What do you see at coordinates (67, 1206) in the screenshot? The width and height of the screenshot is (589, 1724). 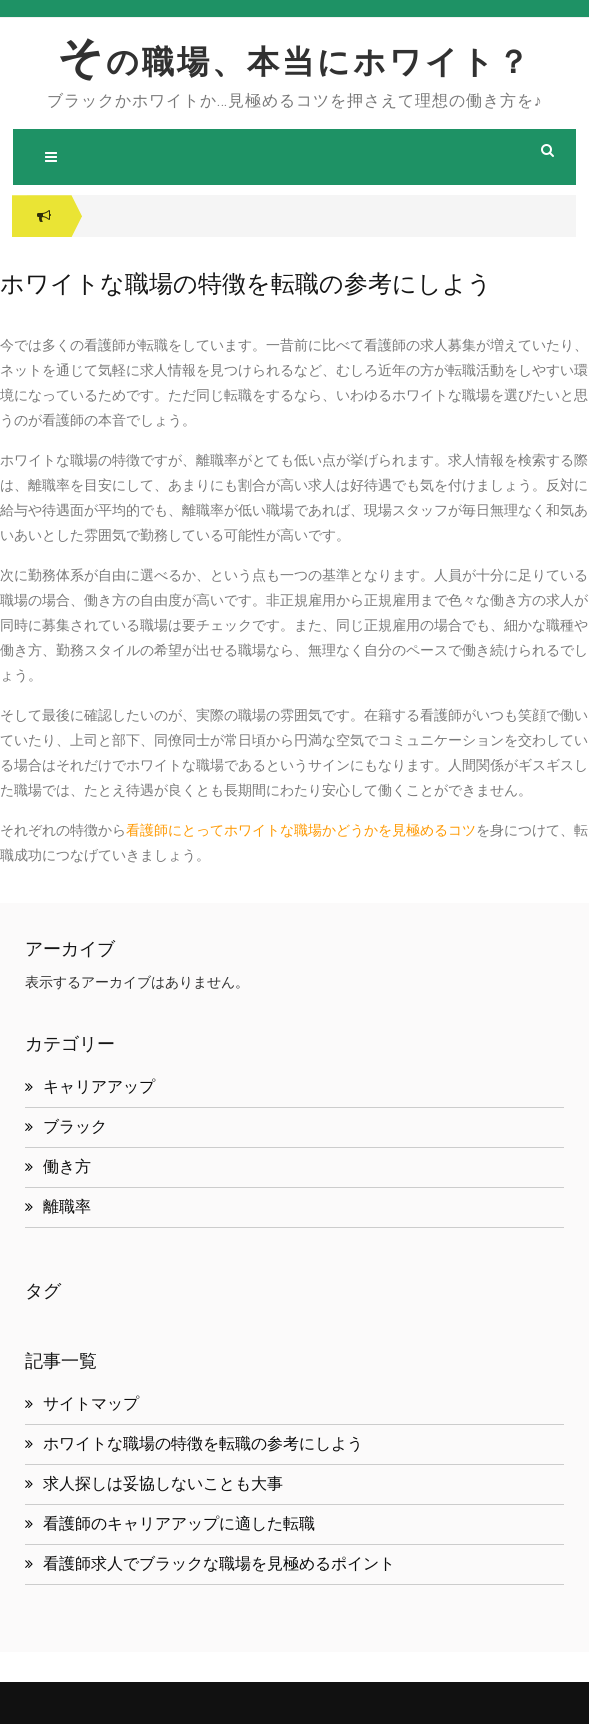 I see `離職率` at bounding box center [67, 1206].